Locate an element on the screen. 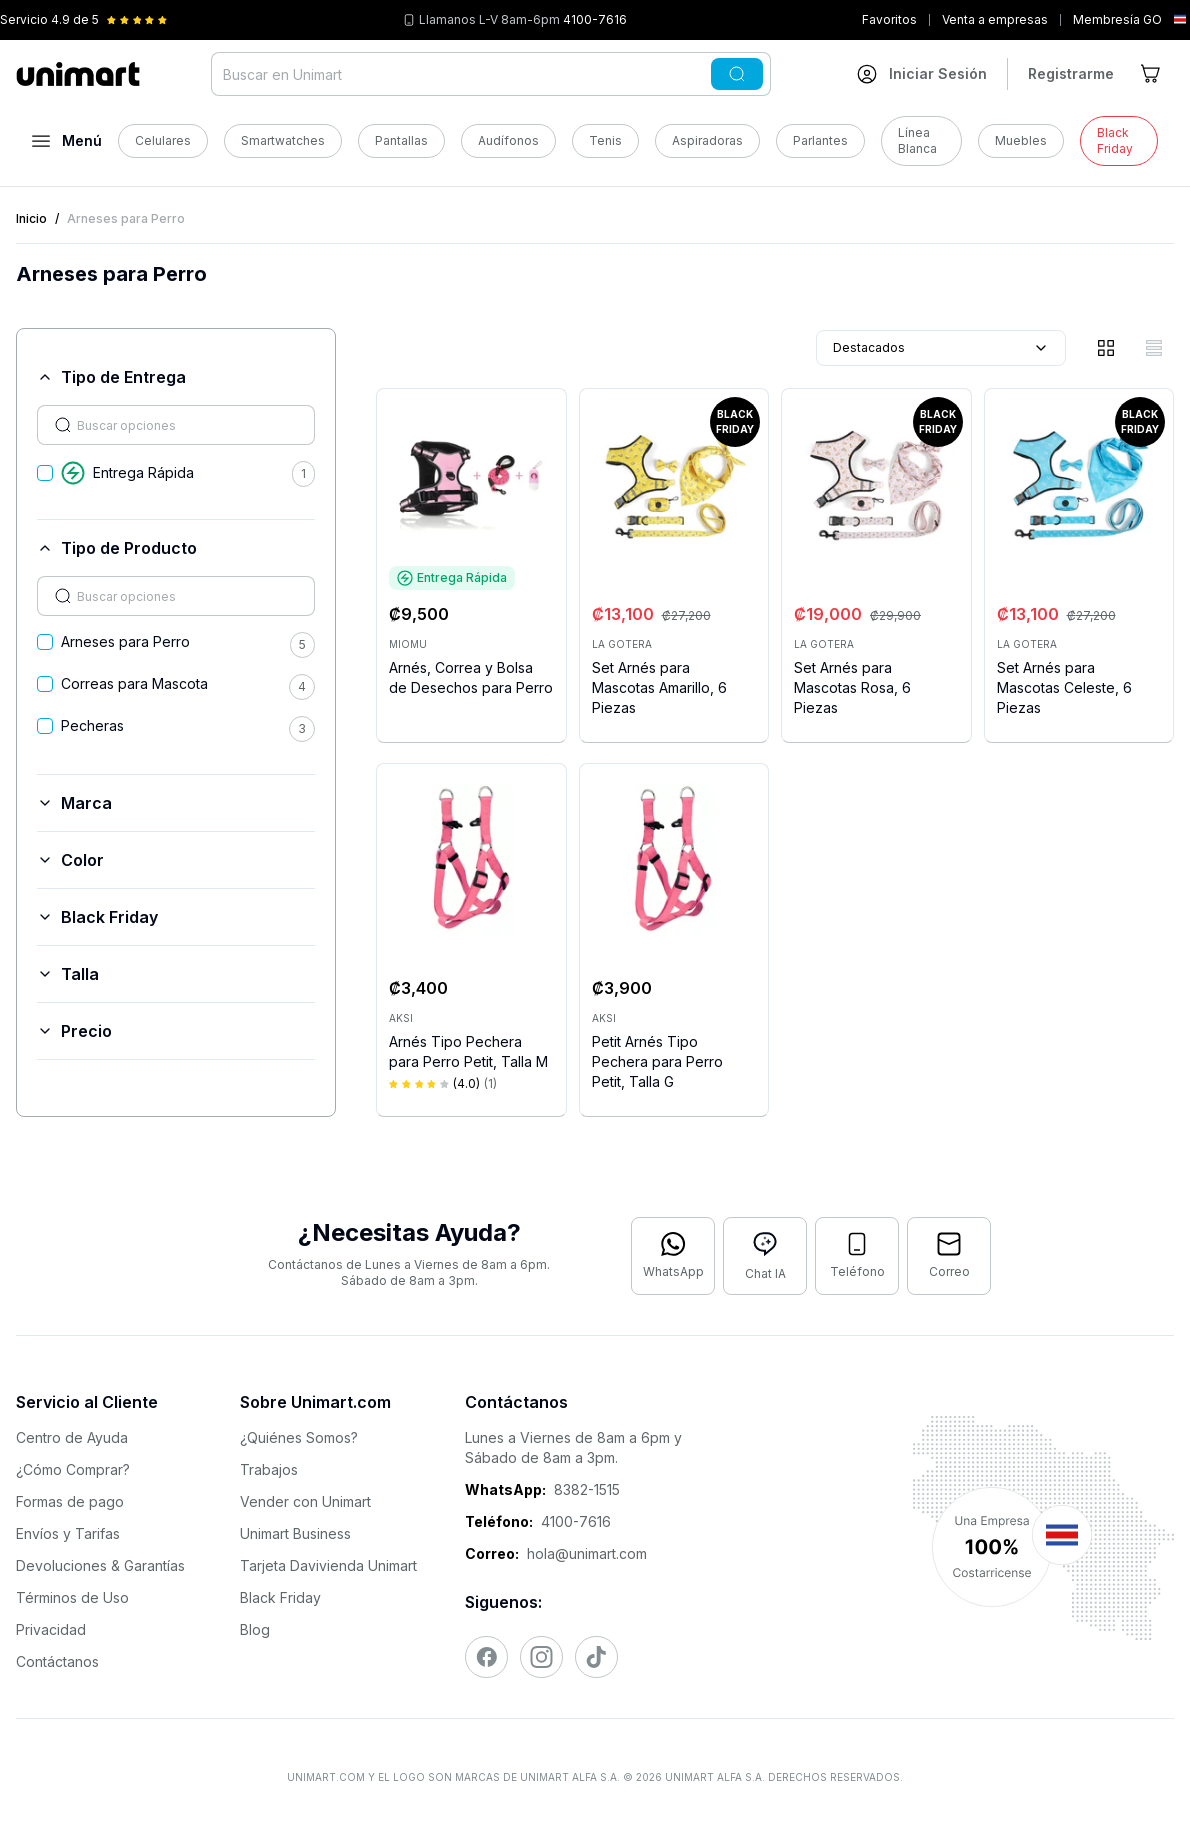 The image size is (1190, 1827). Petit Arnés Tipo Pechera para Perro Petit, Talla G is located at coordinates (657, 1061).